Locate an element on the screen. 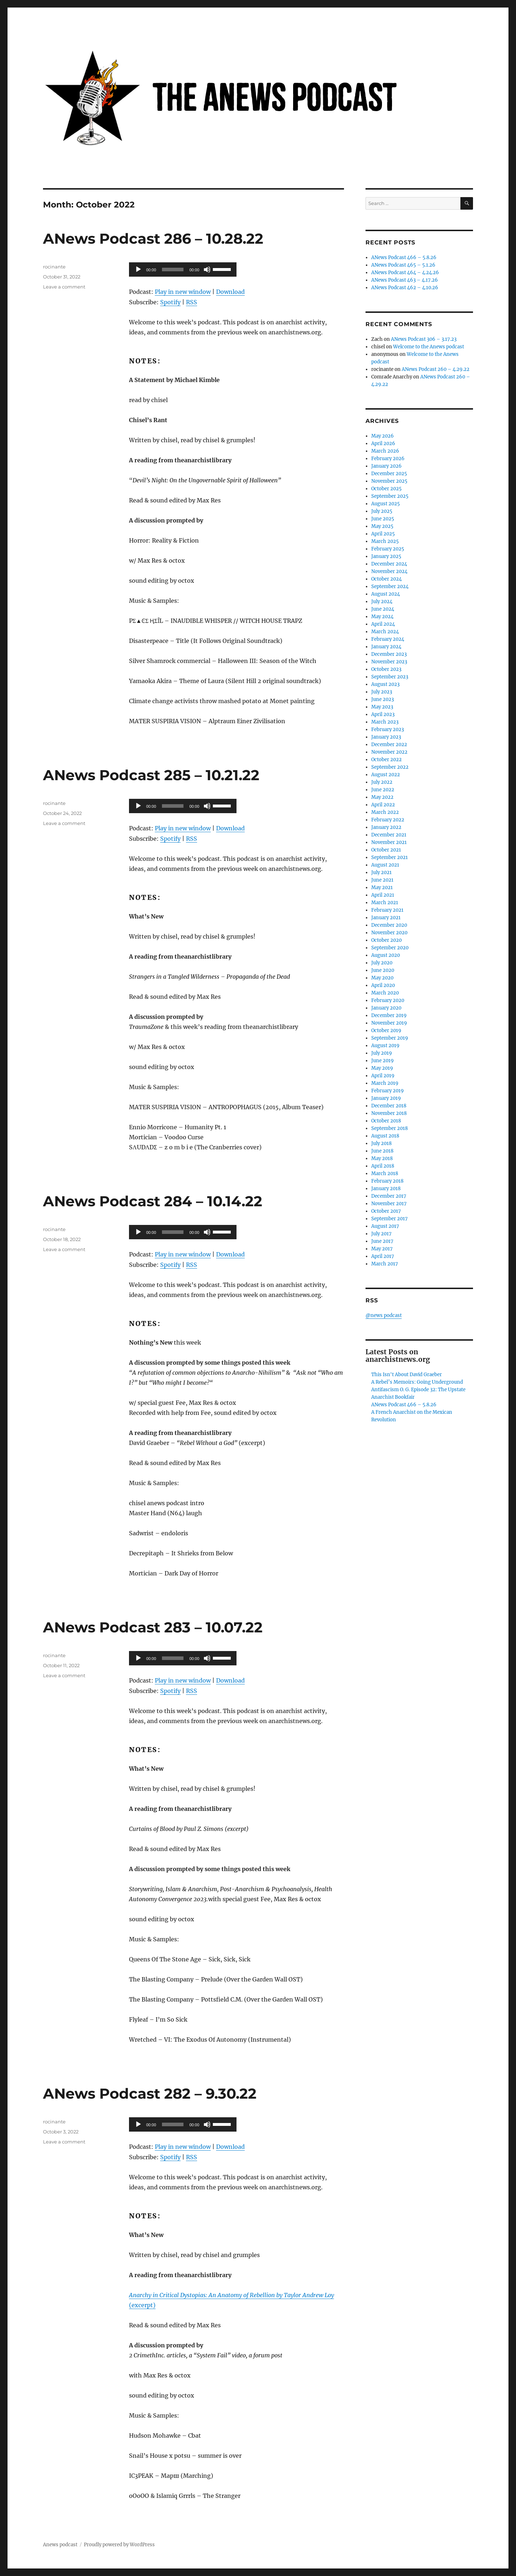 This screenshot has width=516, height=2576. December 2019 is located at coordinates (389, 1015).